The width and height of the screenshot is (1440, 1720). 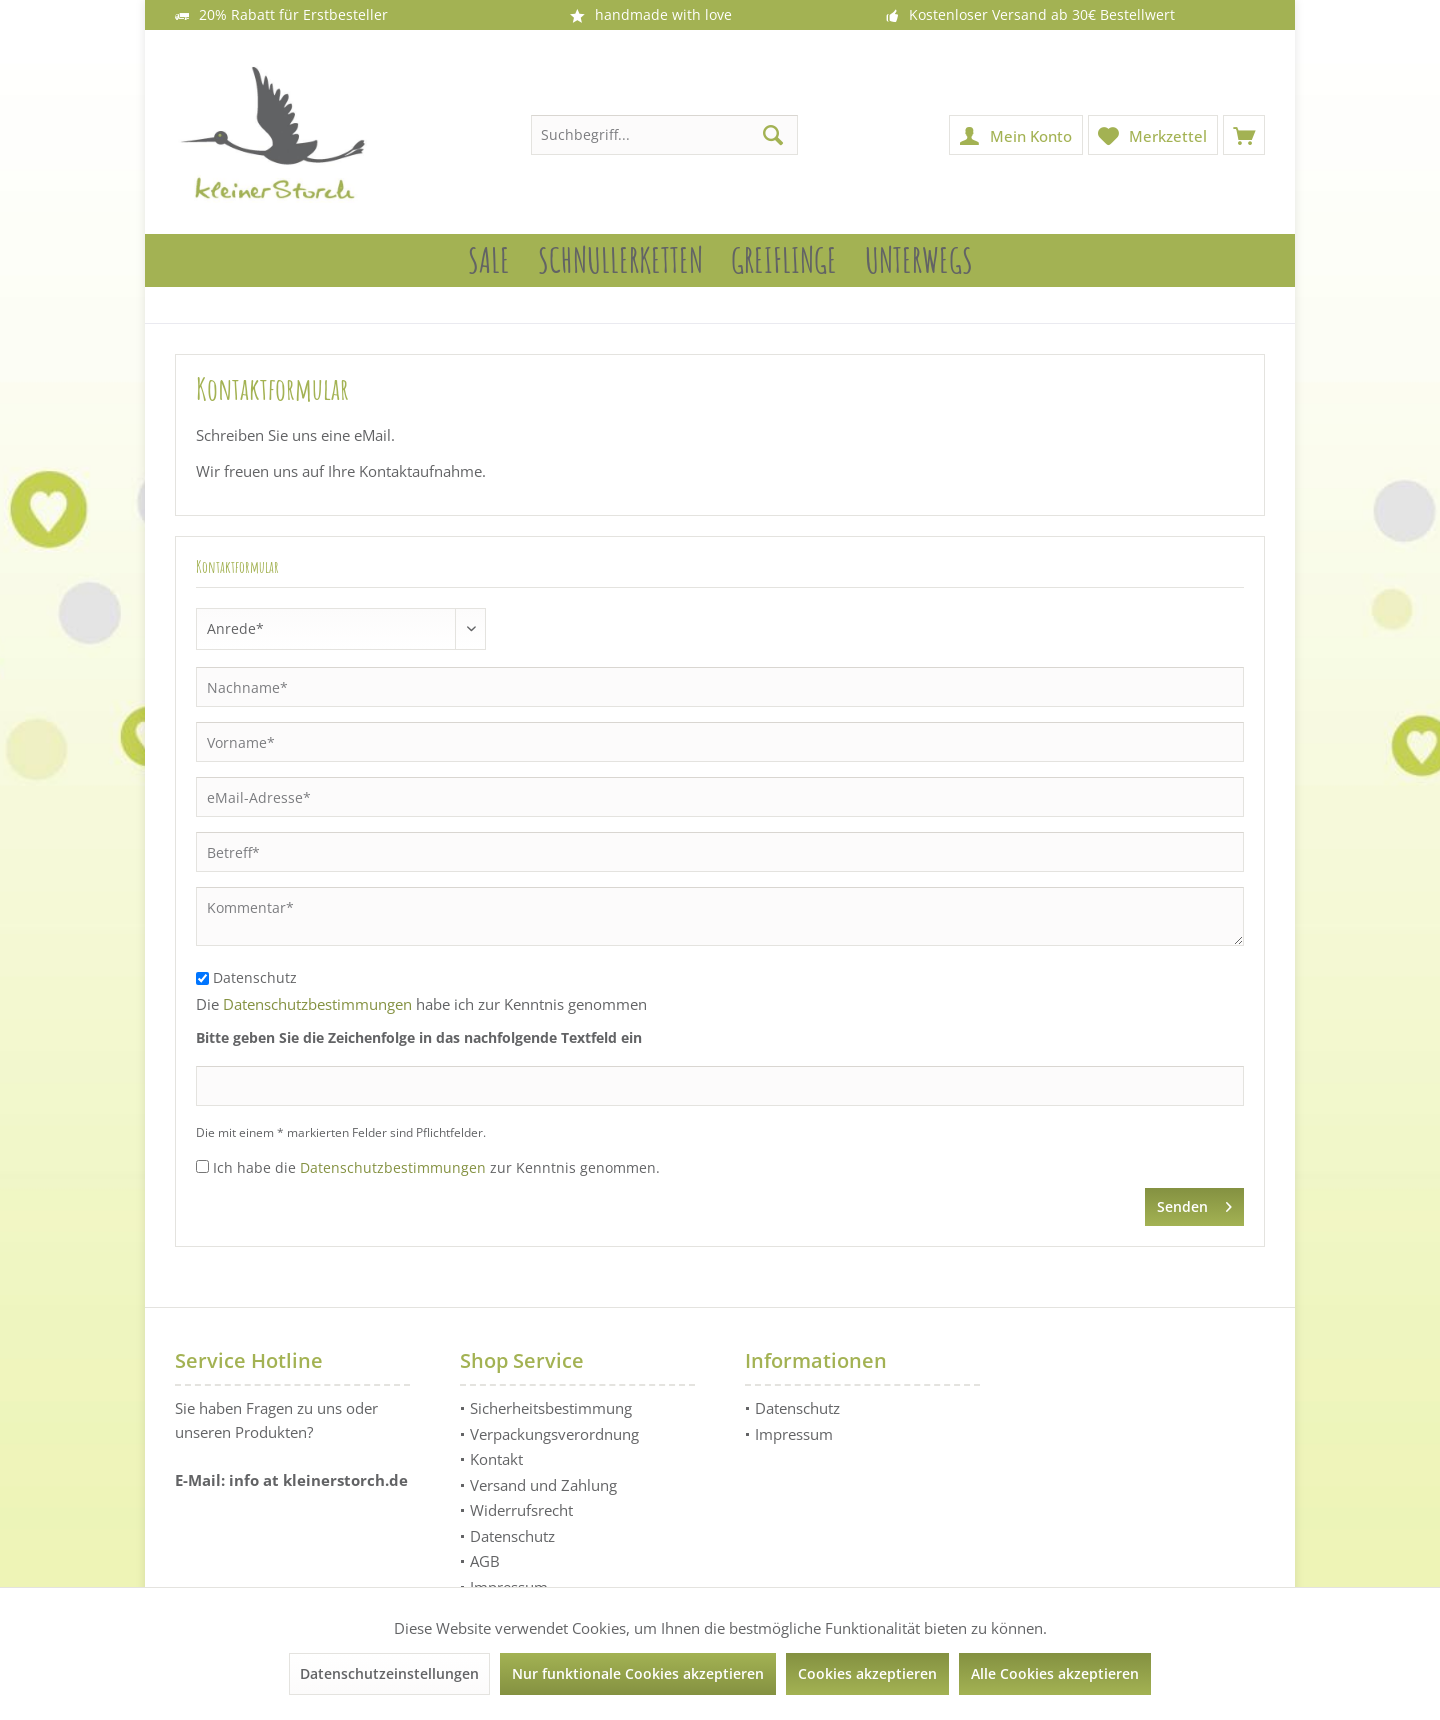 I want to click on Datenschutz, so click(x=255, y=977).